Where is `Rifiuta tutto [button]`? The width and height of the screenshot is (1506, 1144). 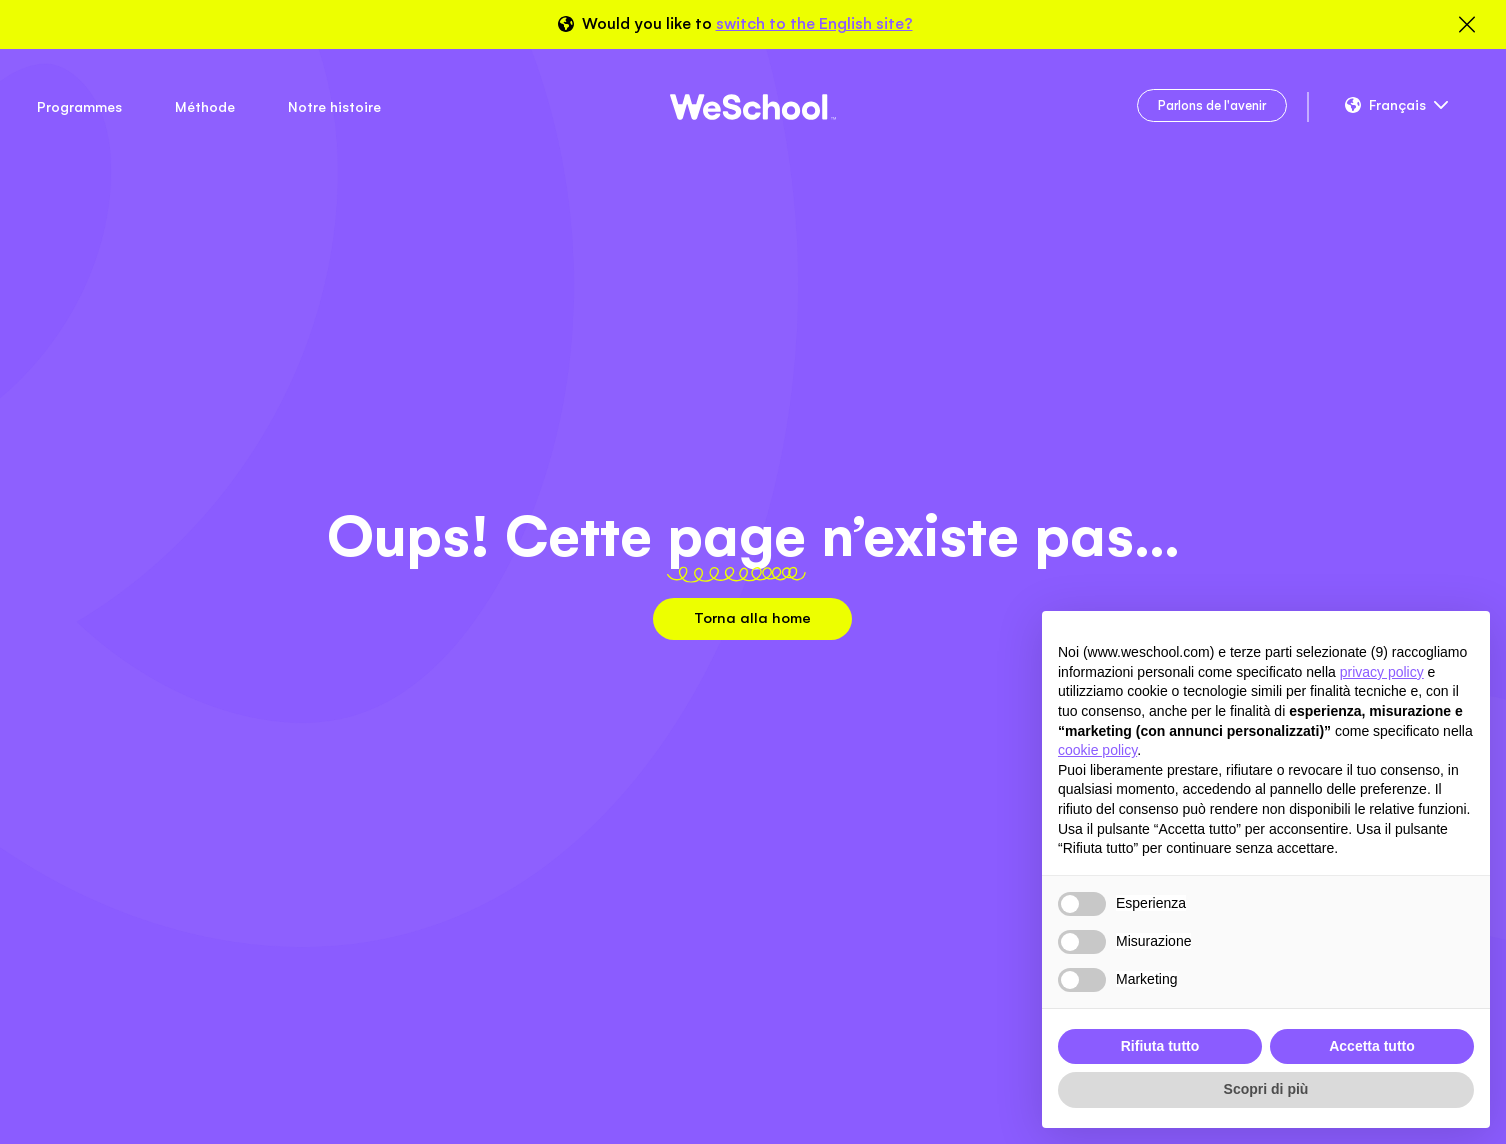 Rifiuta tutto [button] is located at coordinates (1160, 1046).